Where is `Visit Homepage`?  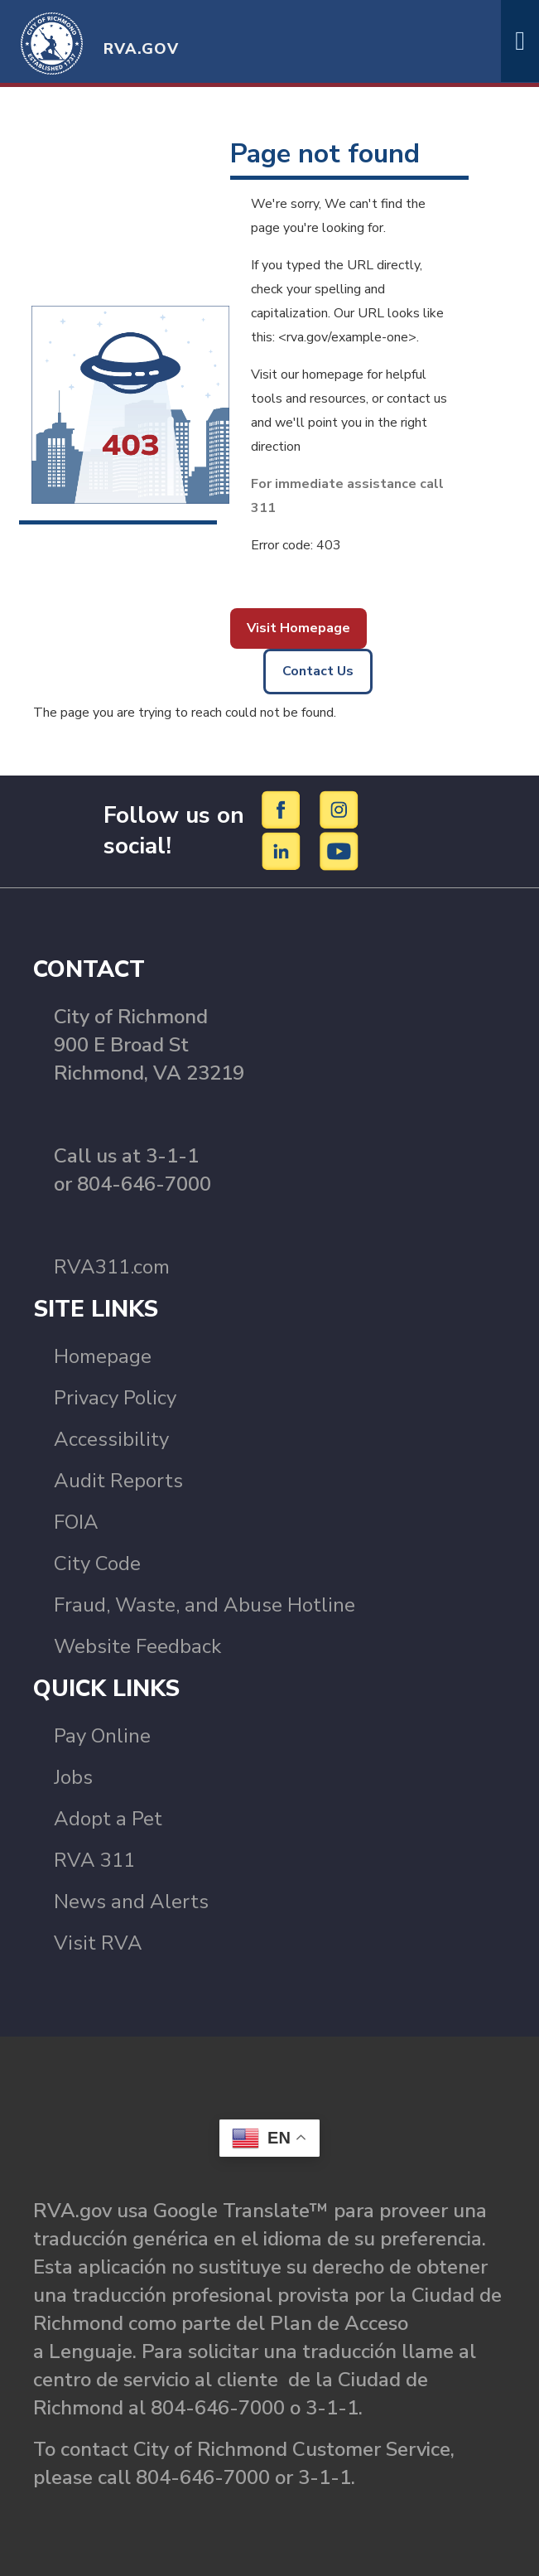 Visit Homepage is located at coordinates (298, 628).